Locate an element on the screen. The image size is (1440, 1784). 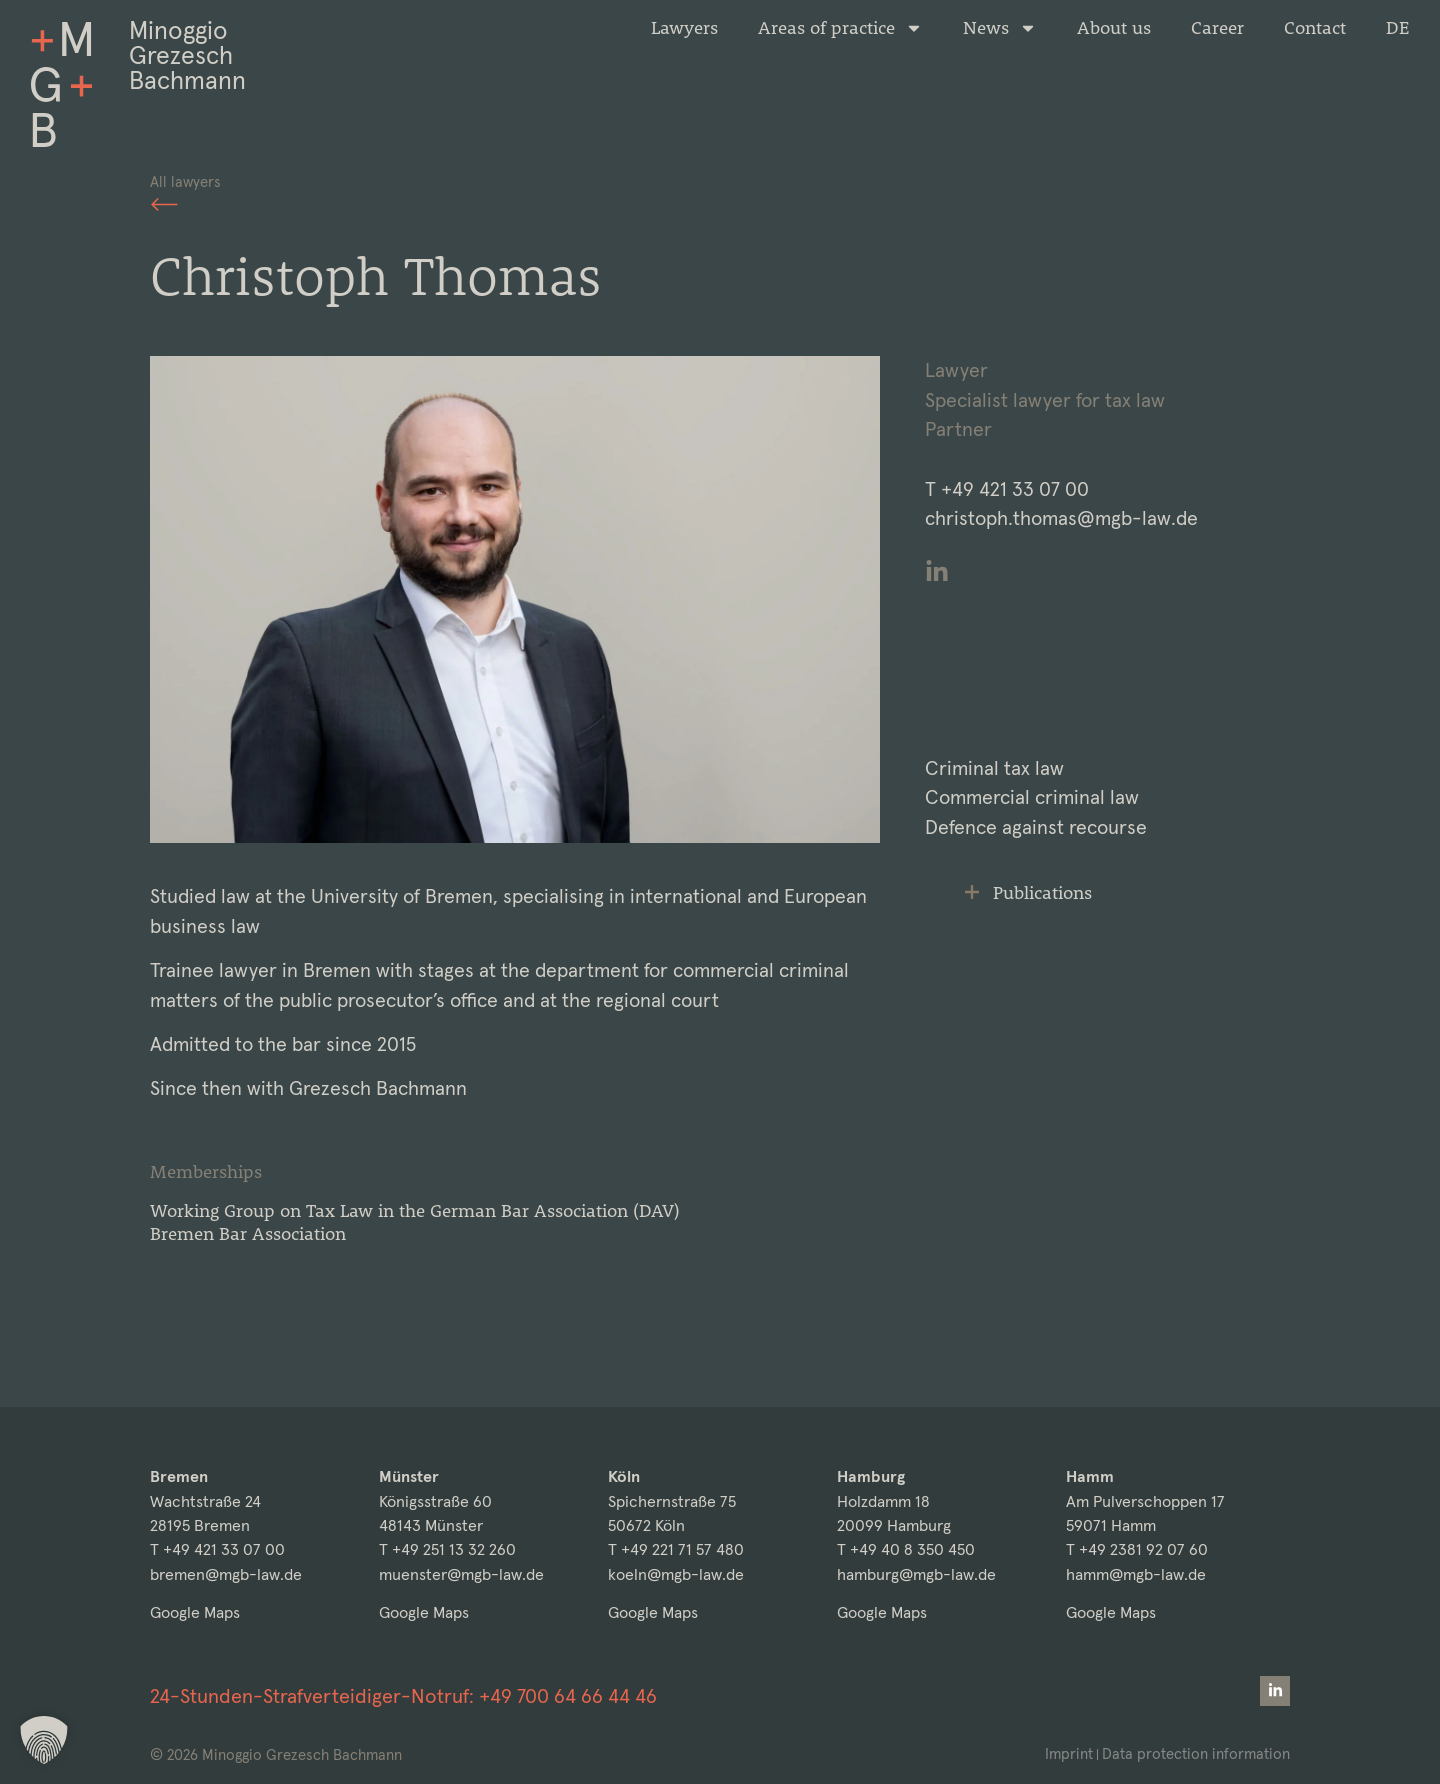
News is located at coordinates (1000, 28).